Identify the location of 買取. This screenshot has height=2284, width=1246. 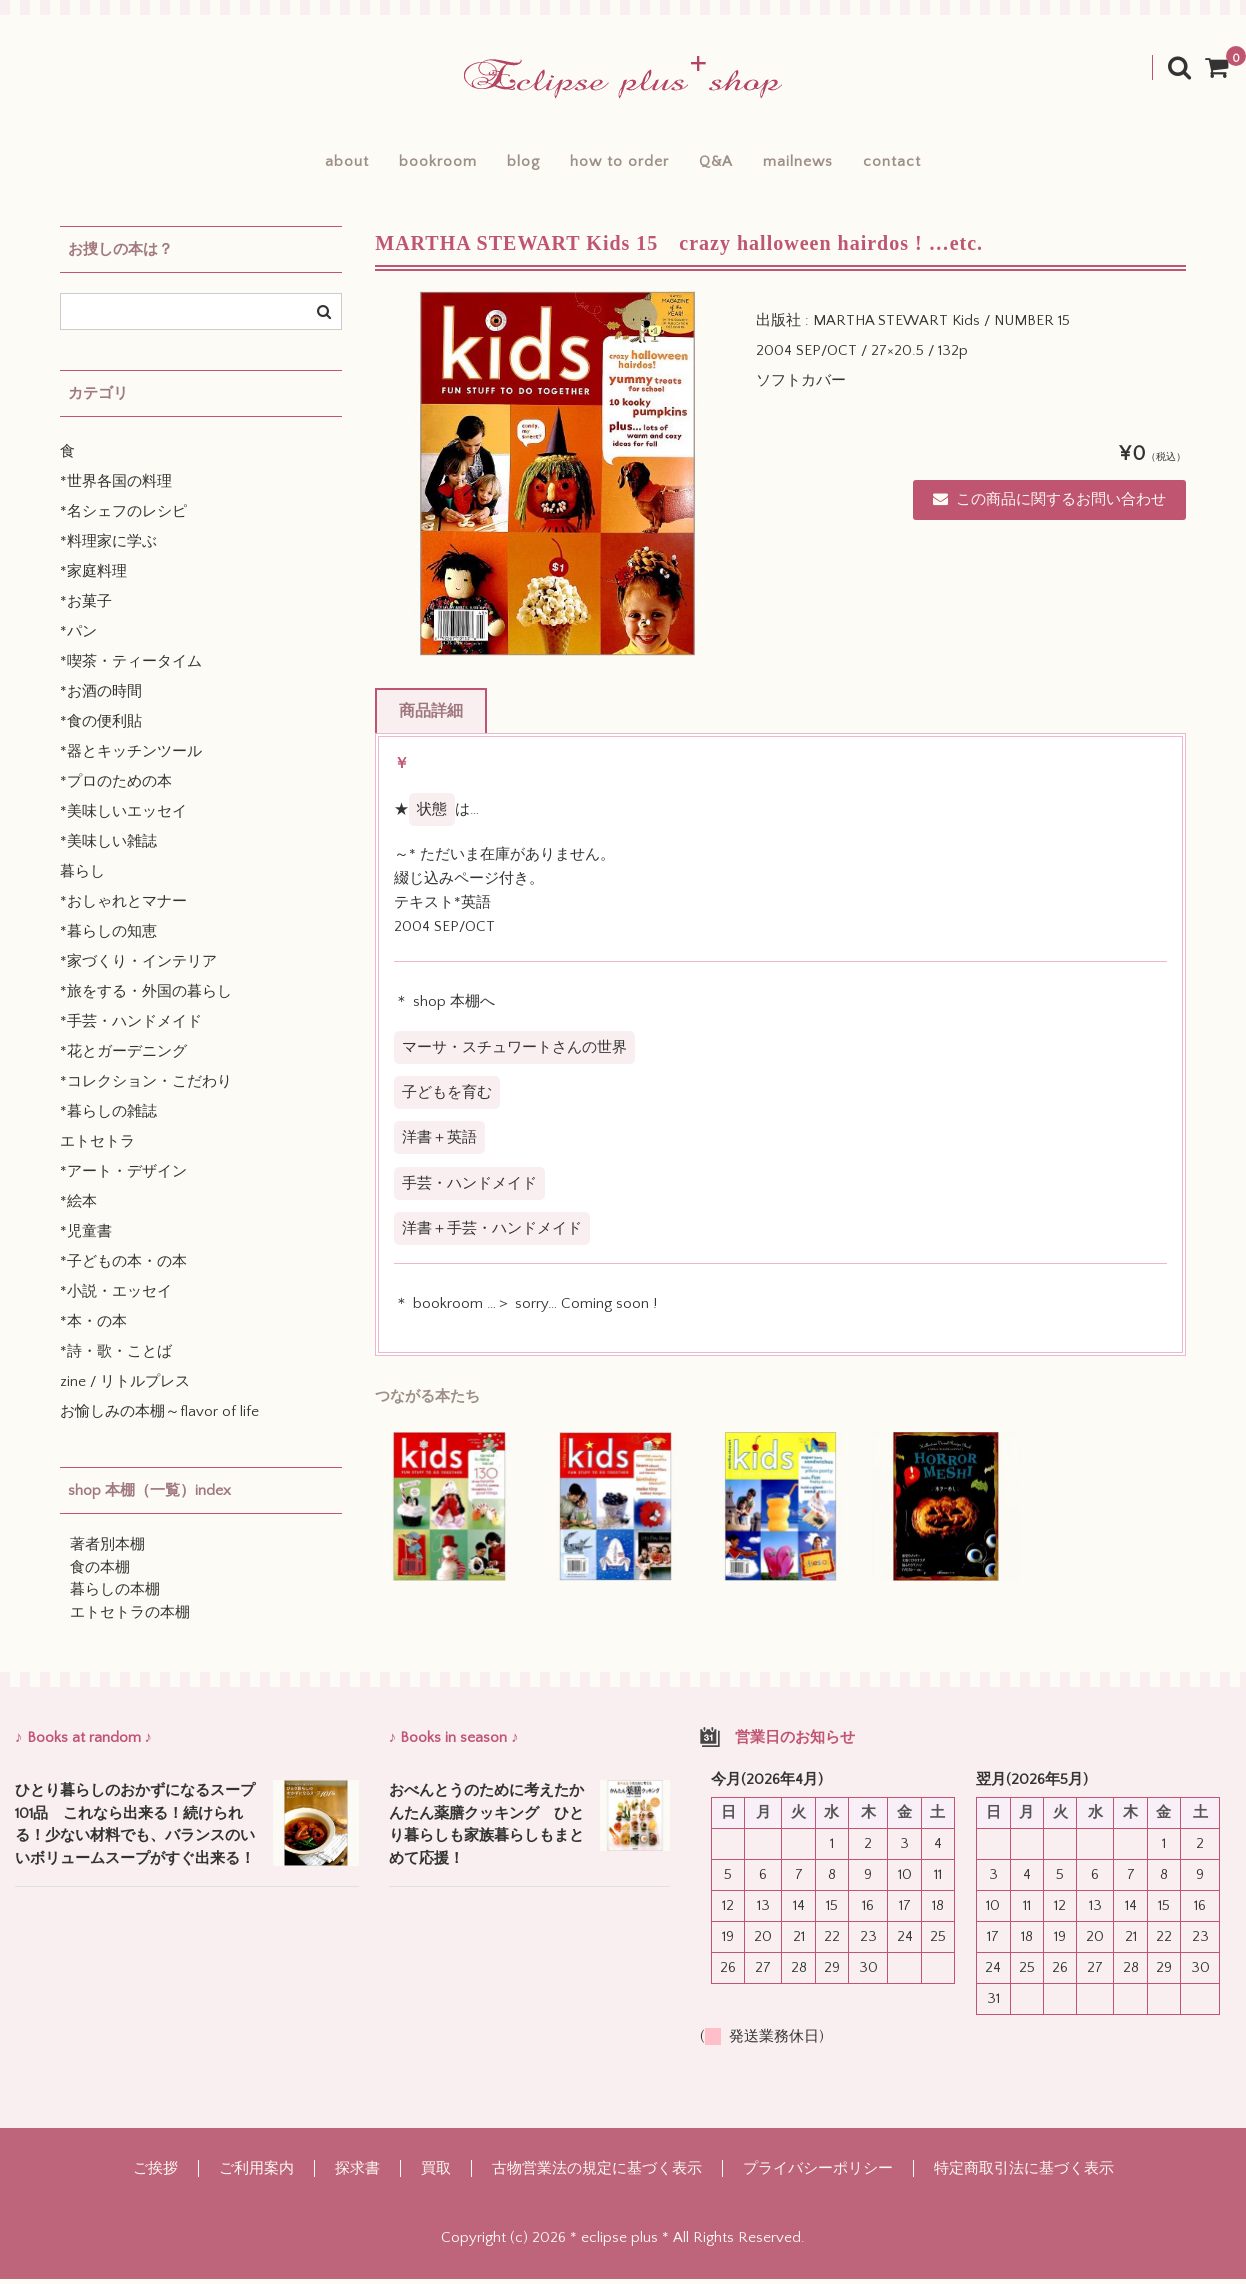
(436, 2173).